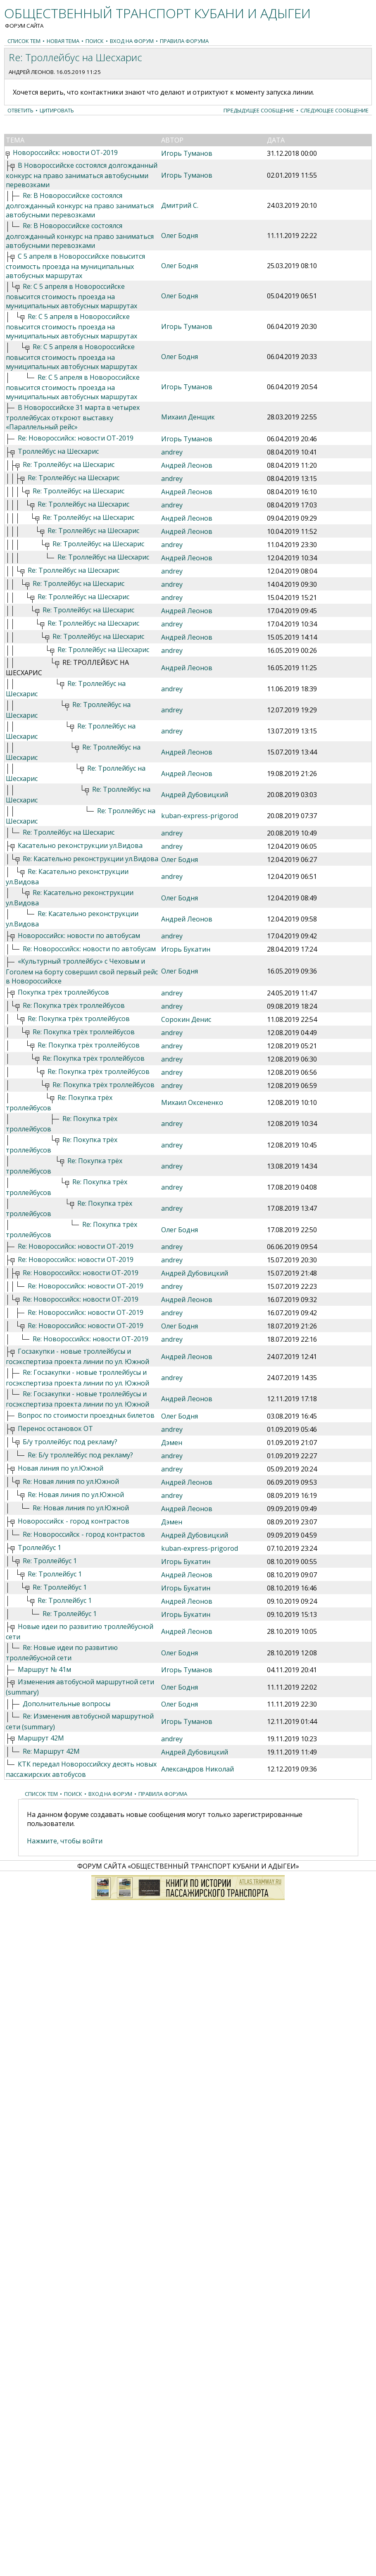 This screenshot has width=376, height=2576. I want to click on Правила форума, so click(184, 41).